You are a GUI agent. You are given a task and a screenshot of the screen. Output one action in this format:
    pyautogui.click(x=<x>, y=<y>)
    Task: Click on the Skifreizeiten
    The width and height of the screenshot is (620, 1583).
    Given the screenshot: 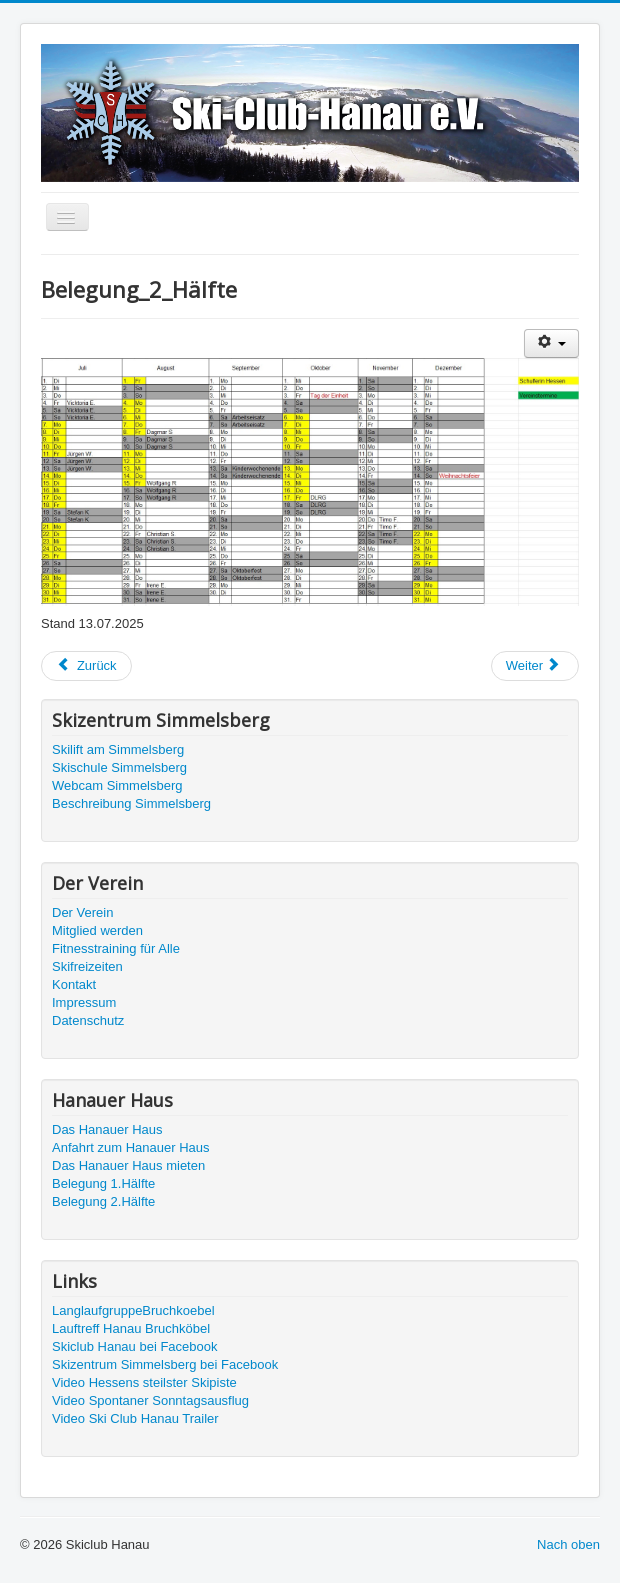 What is the action you would take?
    pyautogui.click(x=87, y=966)
    